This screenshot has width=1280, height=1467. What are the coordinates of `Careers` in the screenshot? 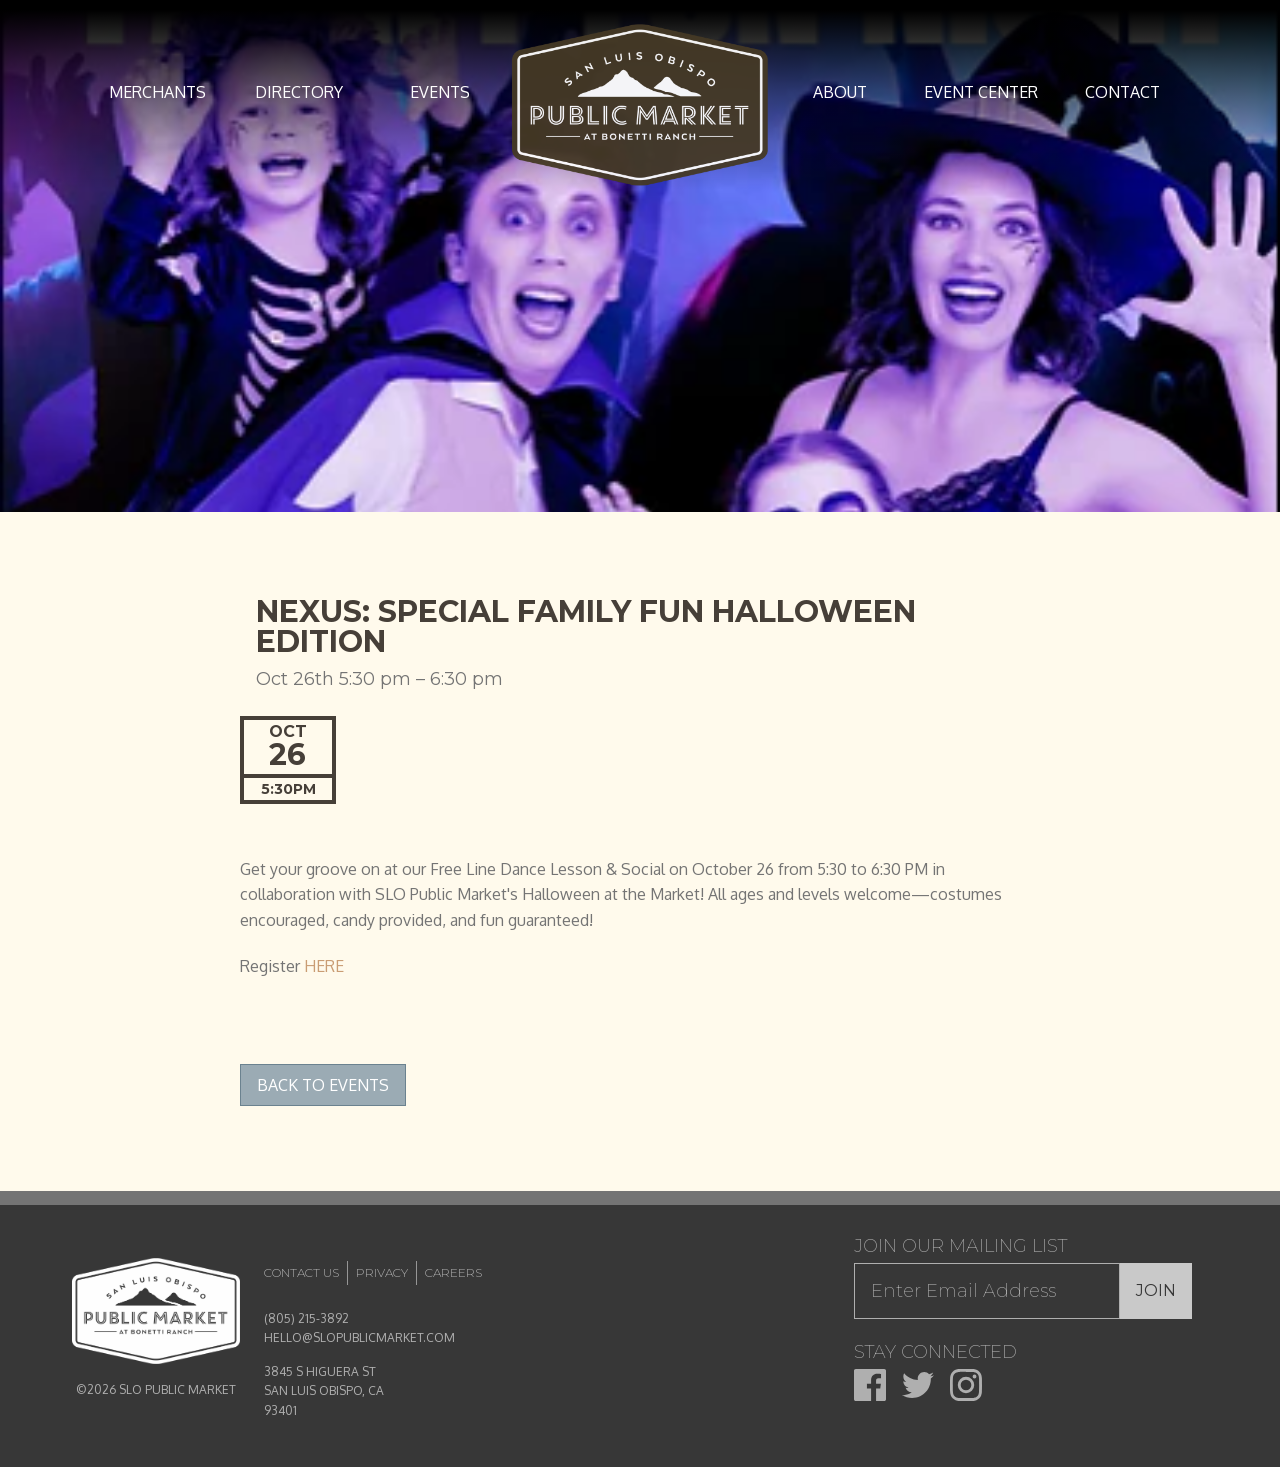 It's located at (453, 1272).